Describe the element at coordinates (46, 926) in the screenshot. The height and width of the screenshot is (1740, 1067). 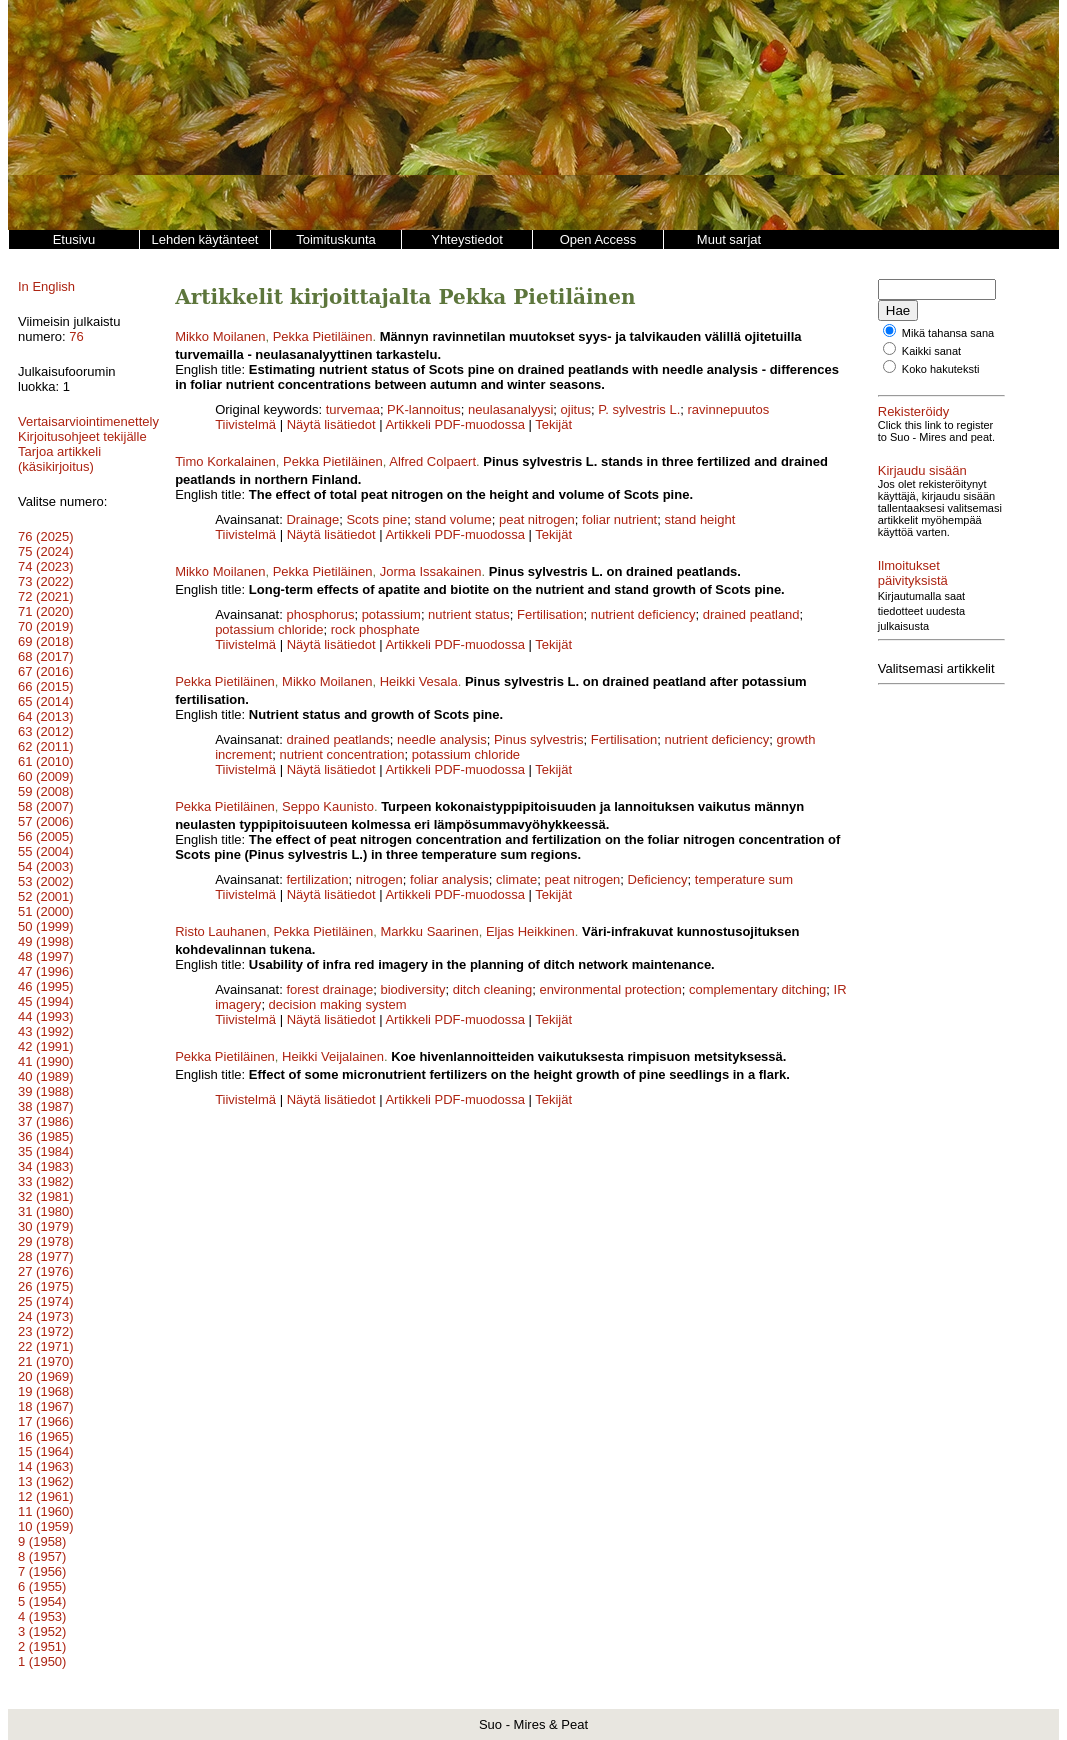
I see `50 (1999)` at that location.